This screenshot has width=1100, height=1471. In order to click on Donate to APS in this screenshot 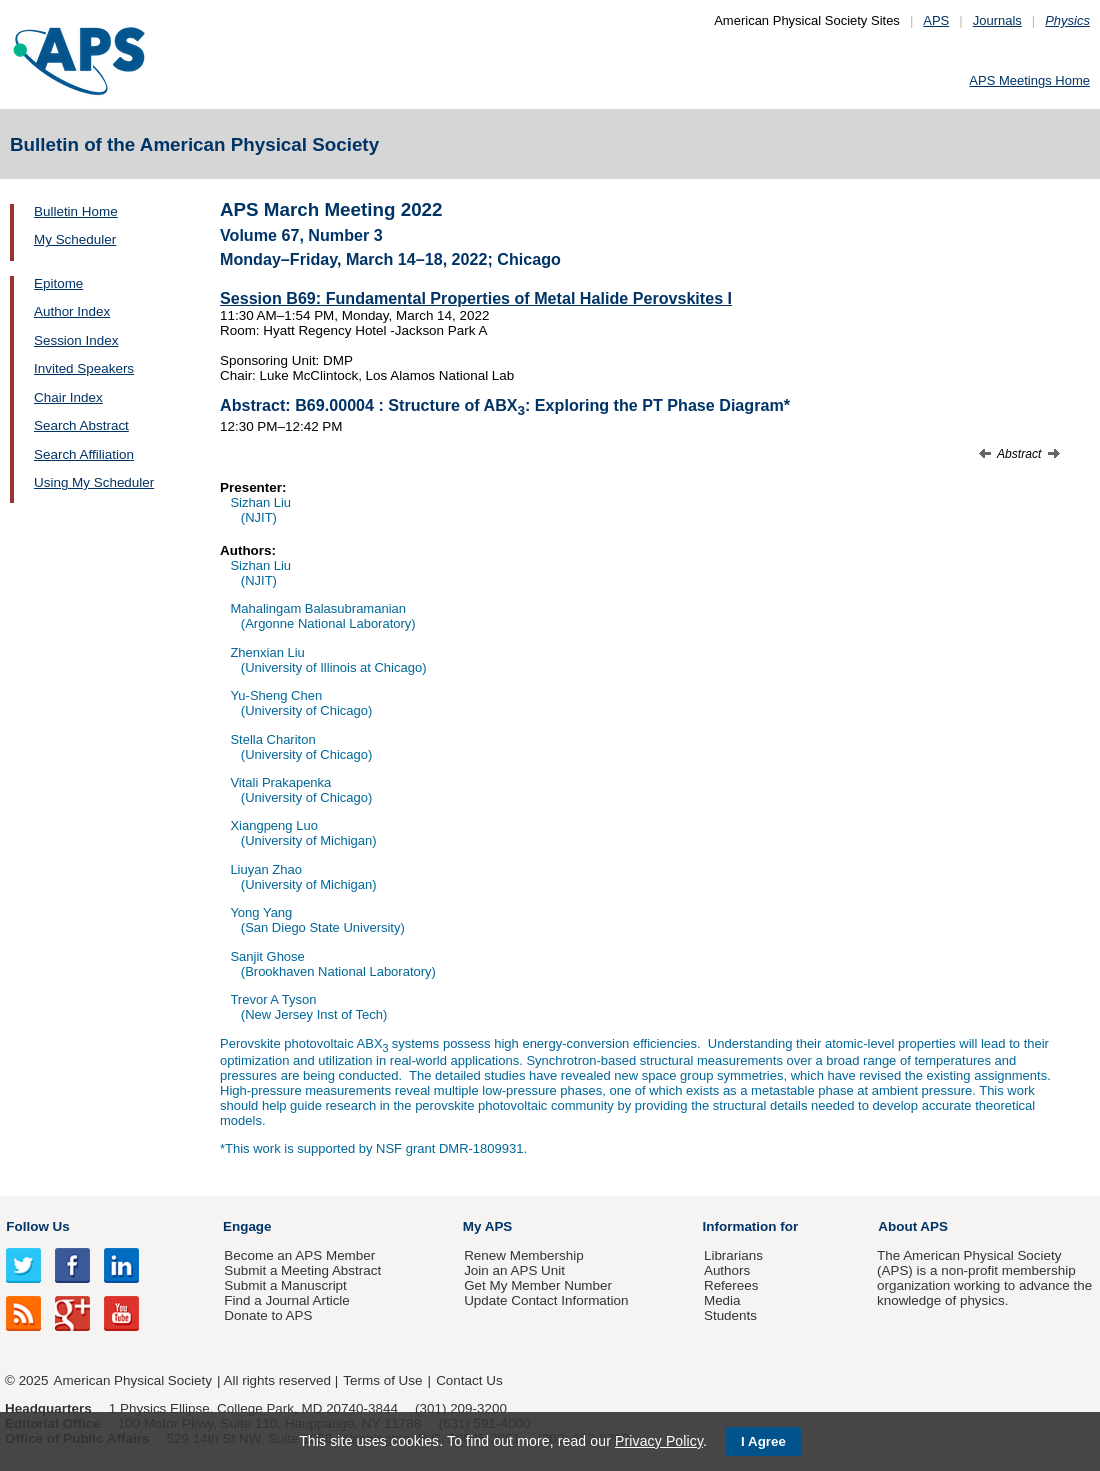, I will do `click(268, 1315)`.